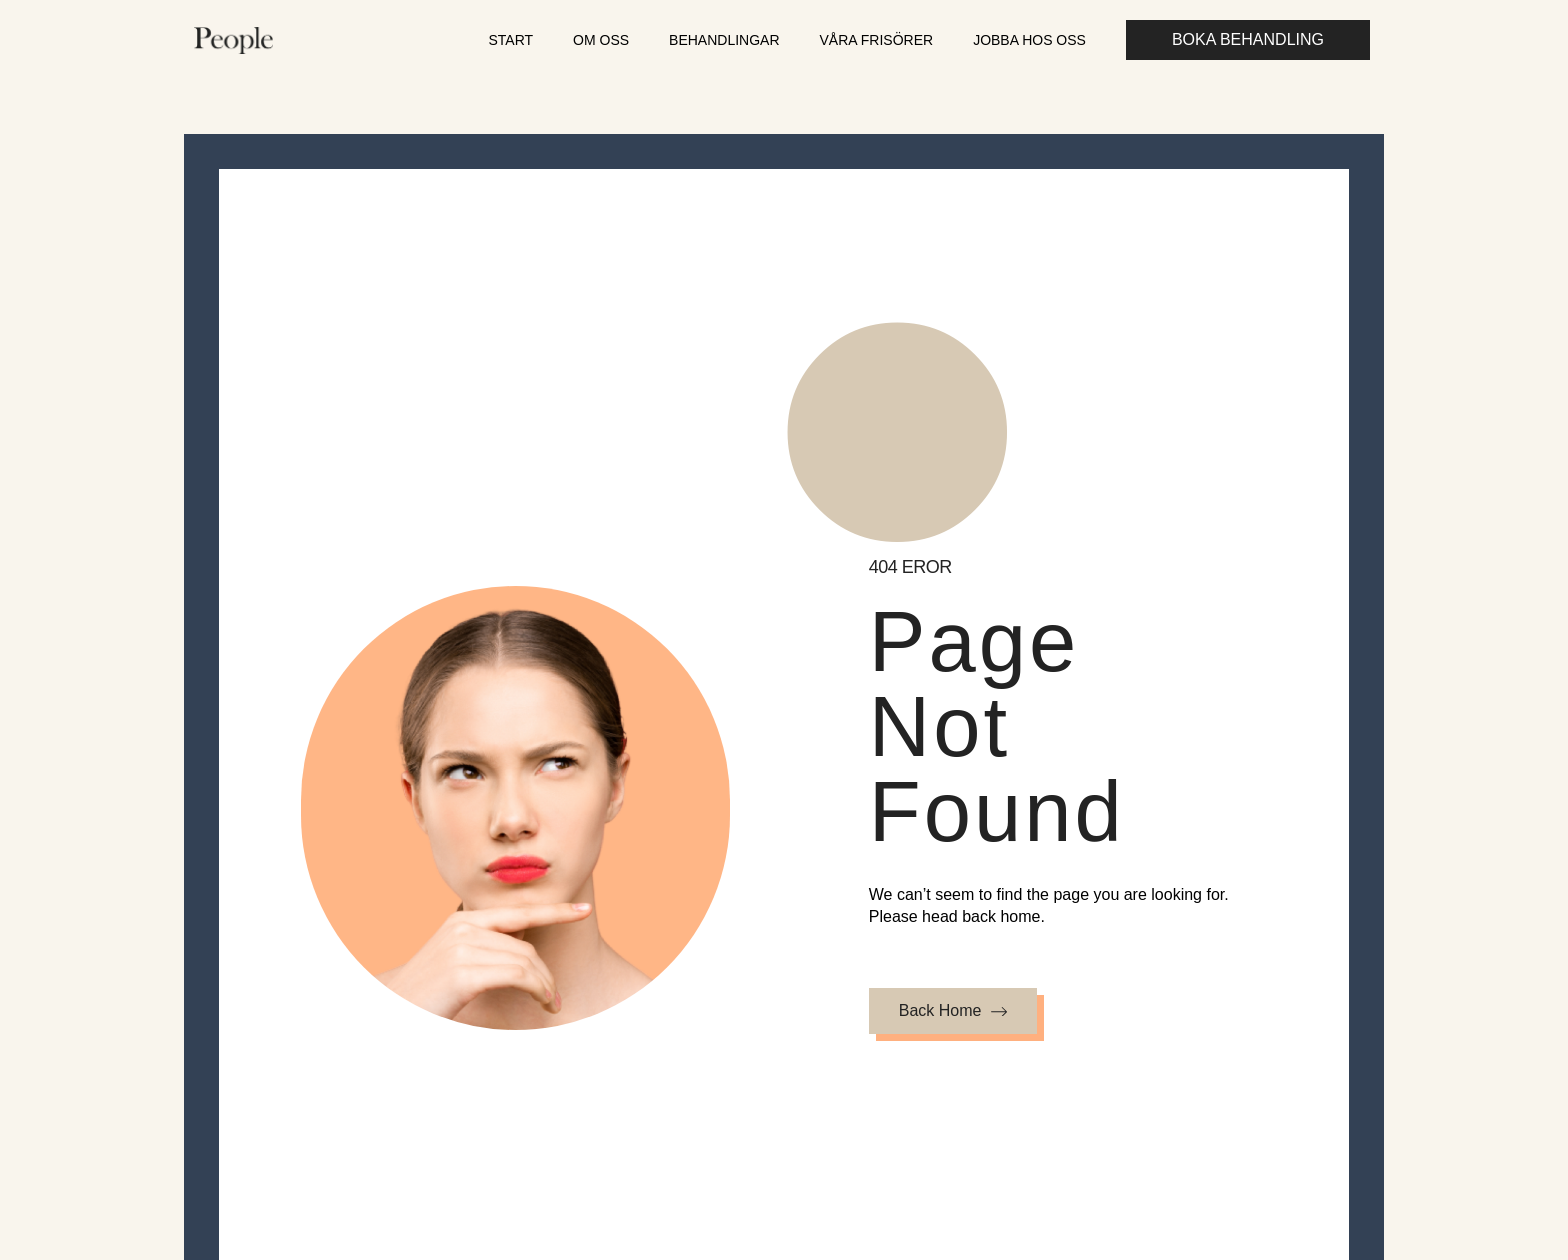  What do you see at coordinates (601, 40) in the screenshot?
I see `Om oss` at bounding box center [601, 40].